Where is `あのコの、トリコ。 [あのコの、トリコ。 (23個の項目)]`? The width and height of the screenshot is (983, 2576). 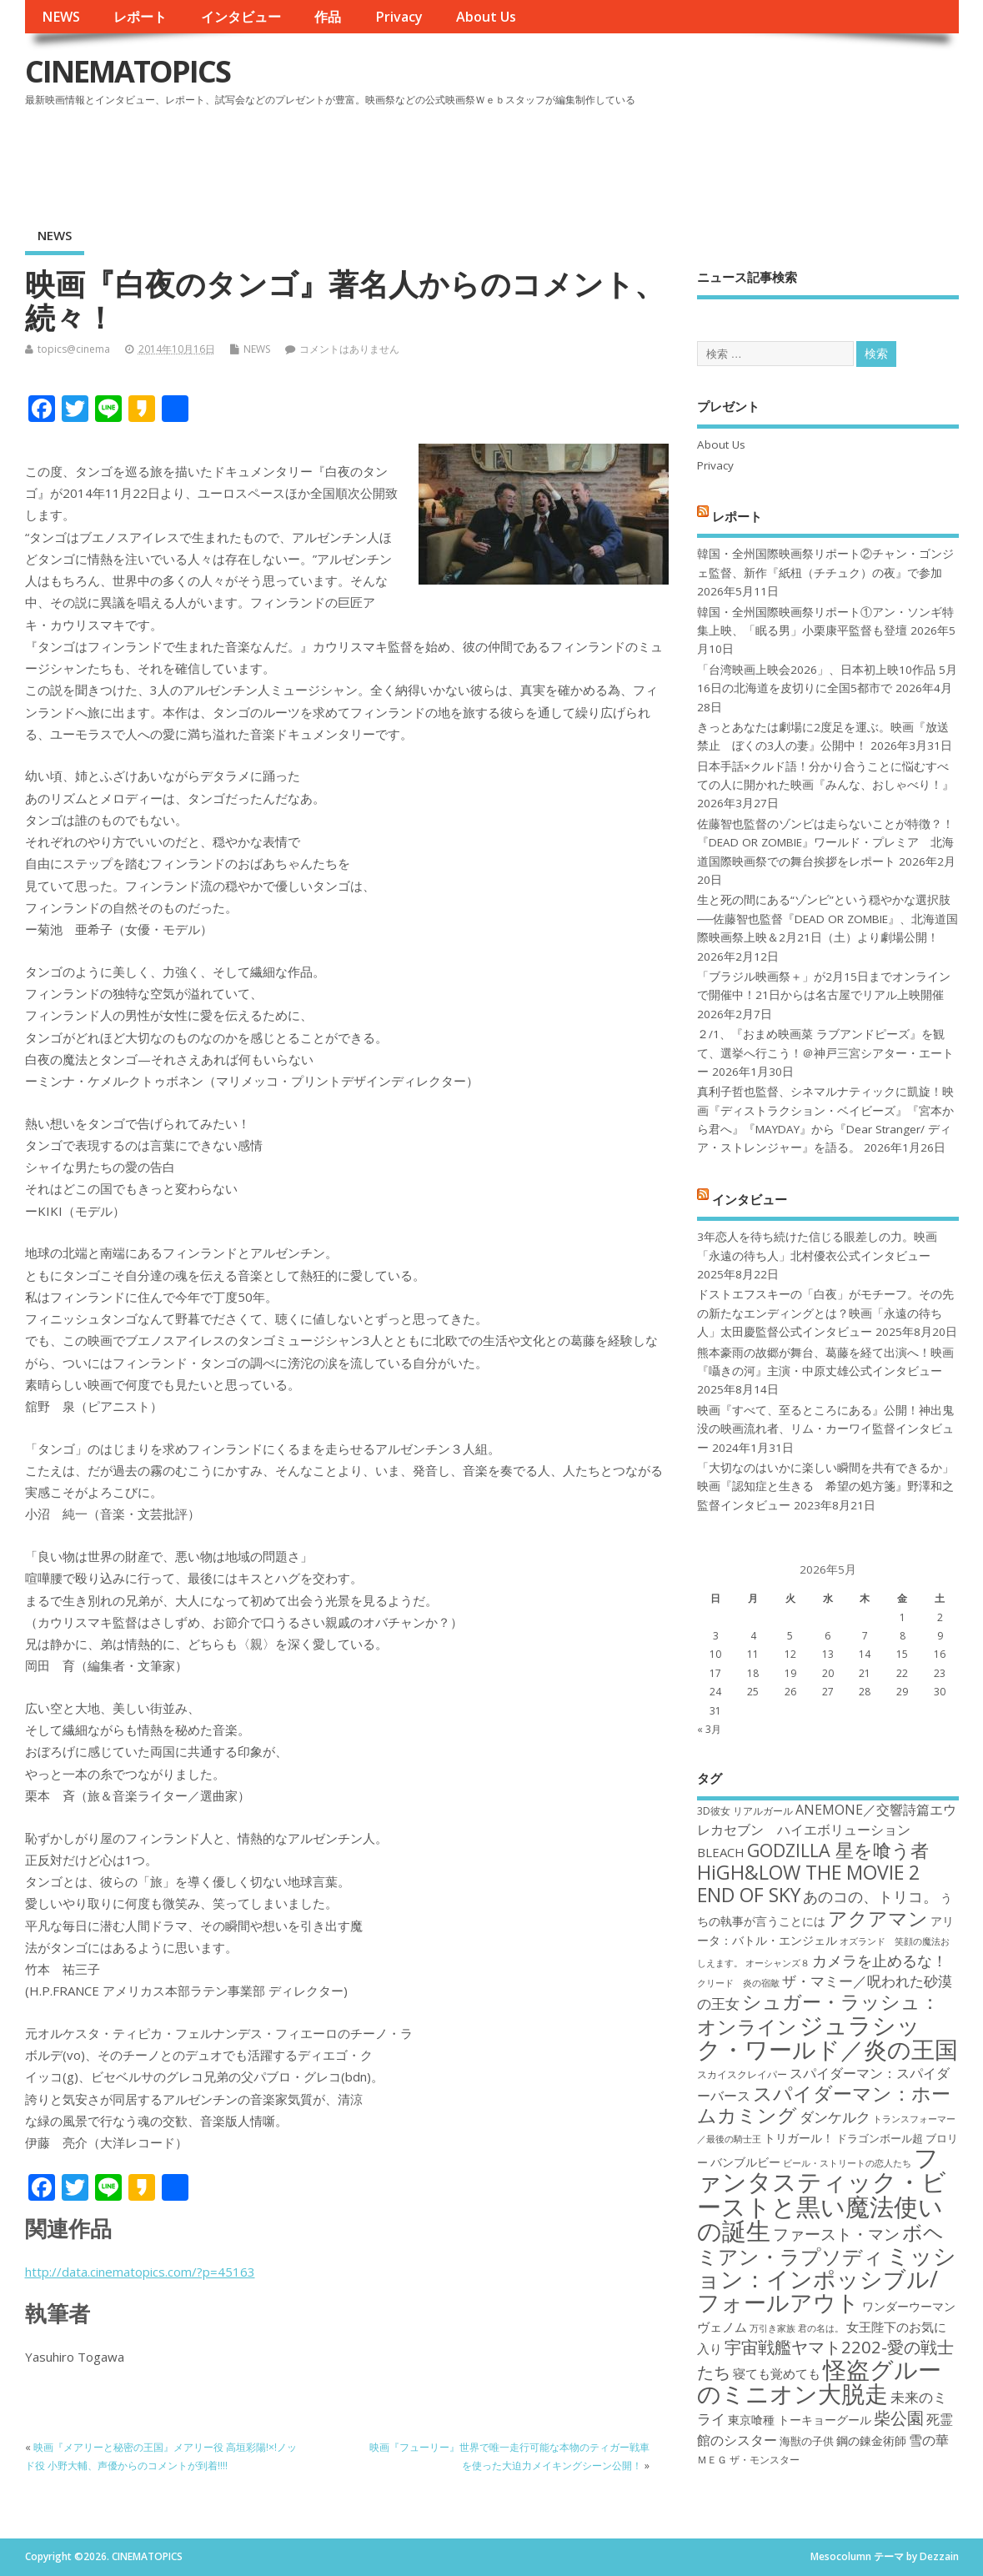
あのコの、トリコ。 [あのコの、トリコ。 (23個の項目)] is located at coordinates (870, 1896).